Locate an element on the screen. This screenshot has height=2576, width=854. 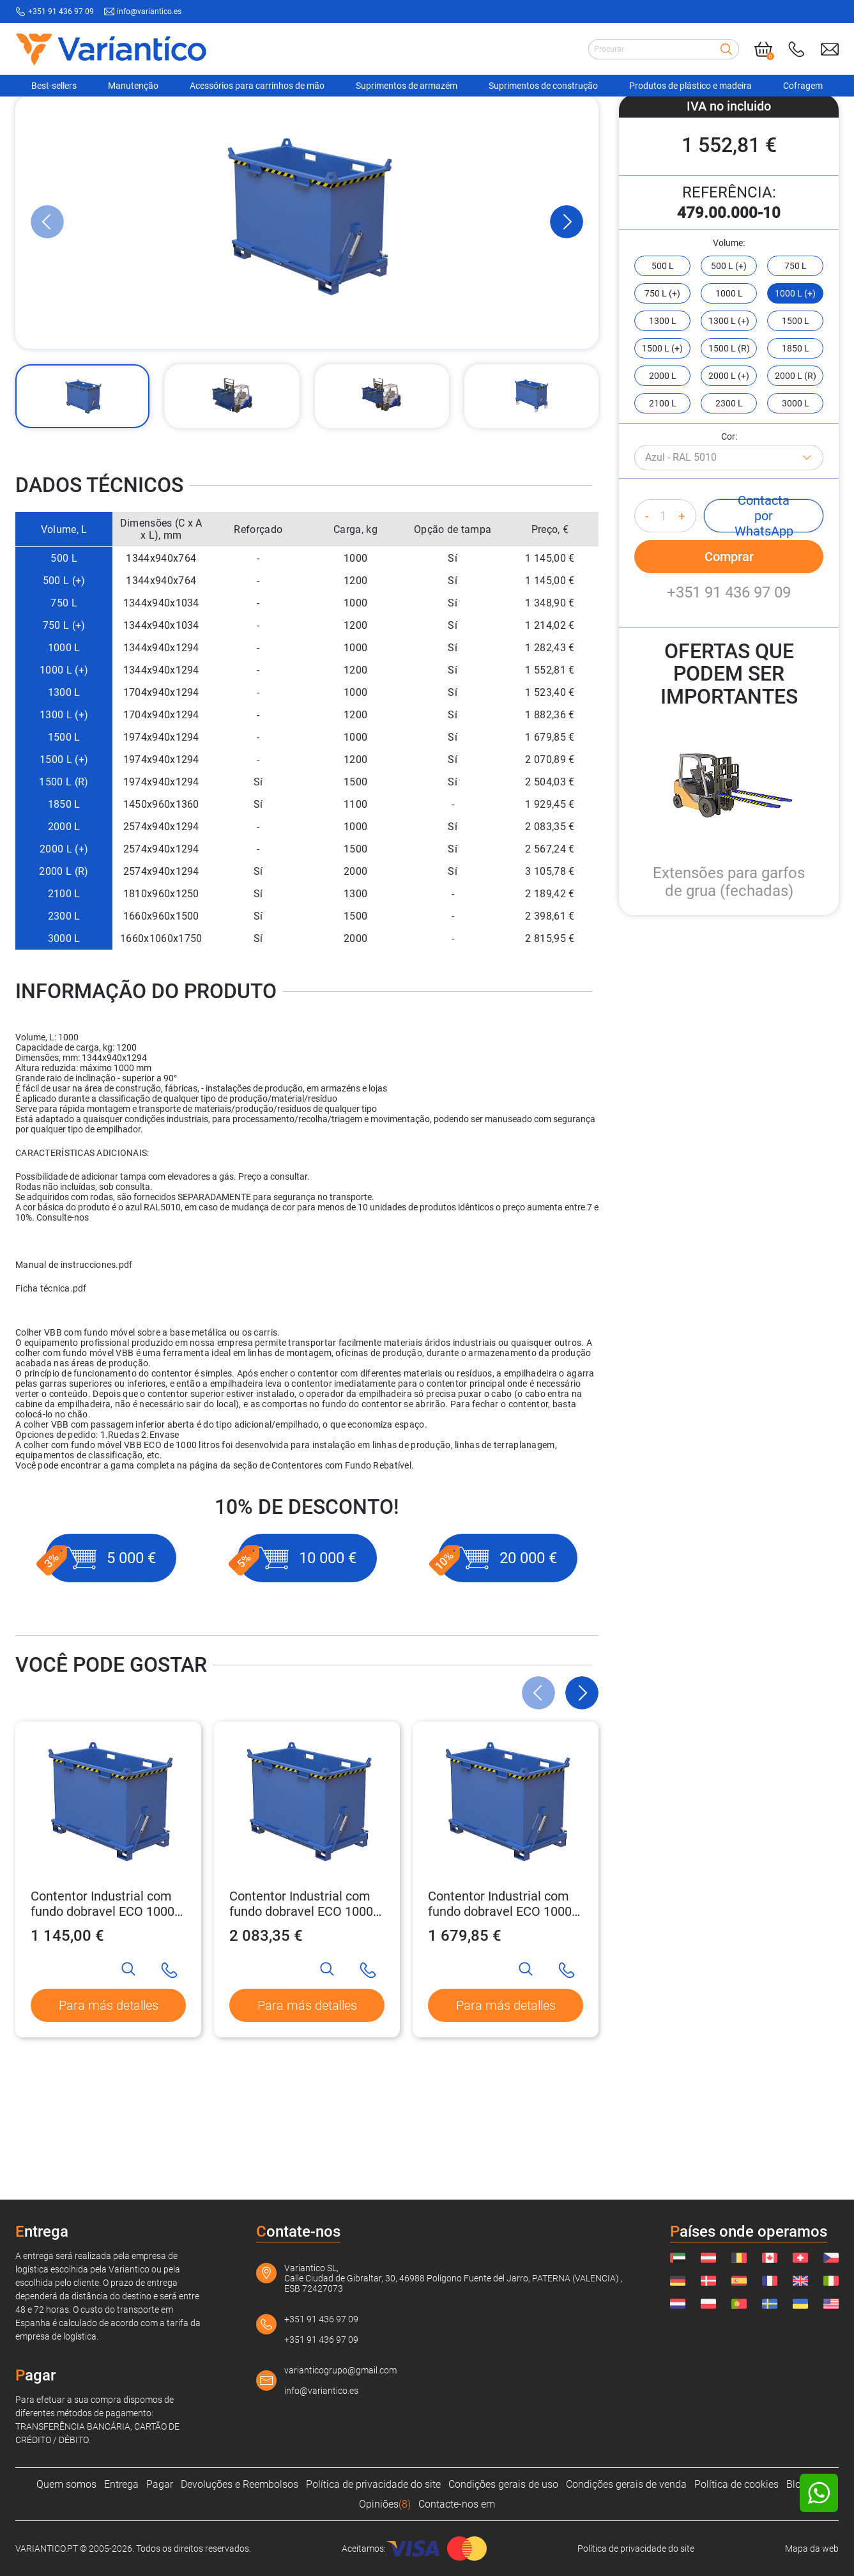
2000 L (R) is located at coordinates (63, 967).